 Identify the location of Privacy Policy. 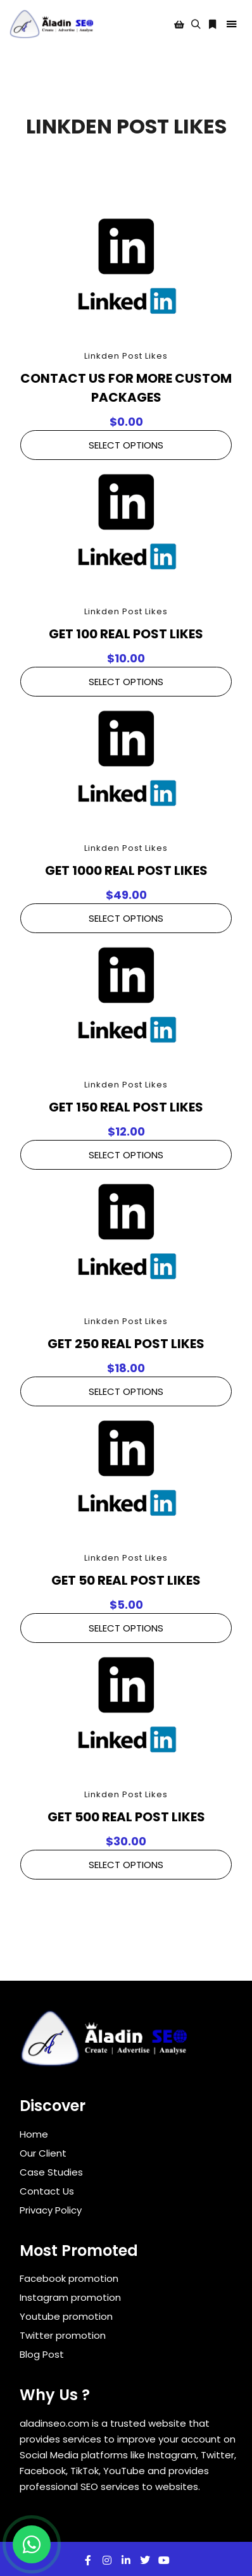
(51, 2210).